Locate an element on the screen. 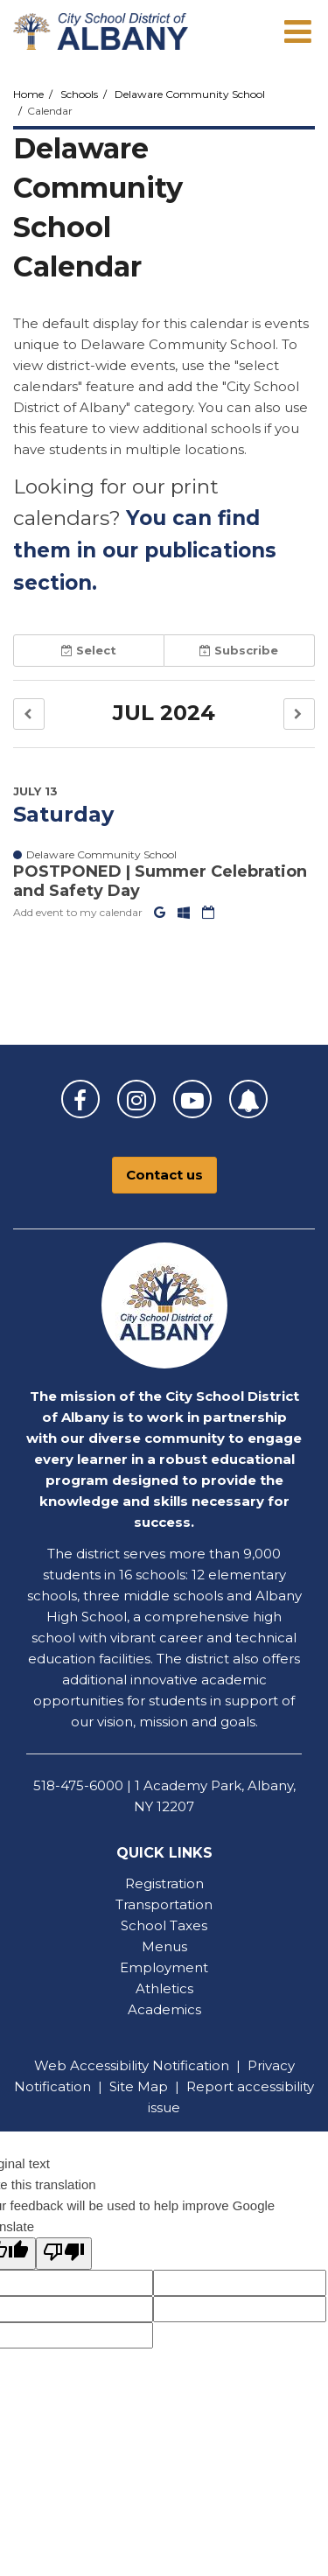  [Main menu] is located at coordinates (297, 30).